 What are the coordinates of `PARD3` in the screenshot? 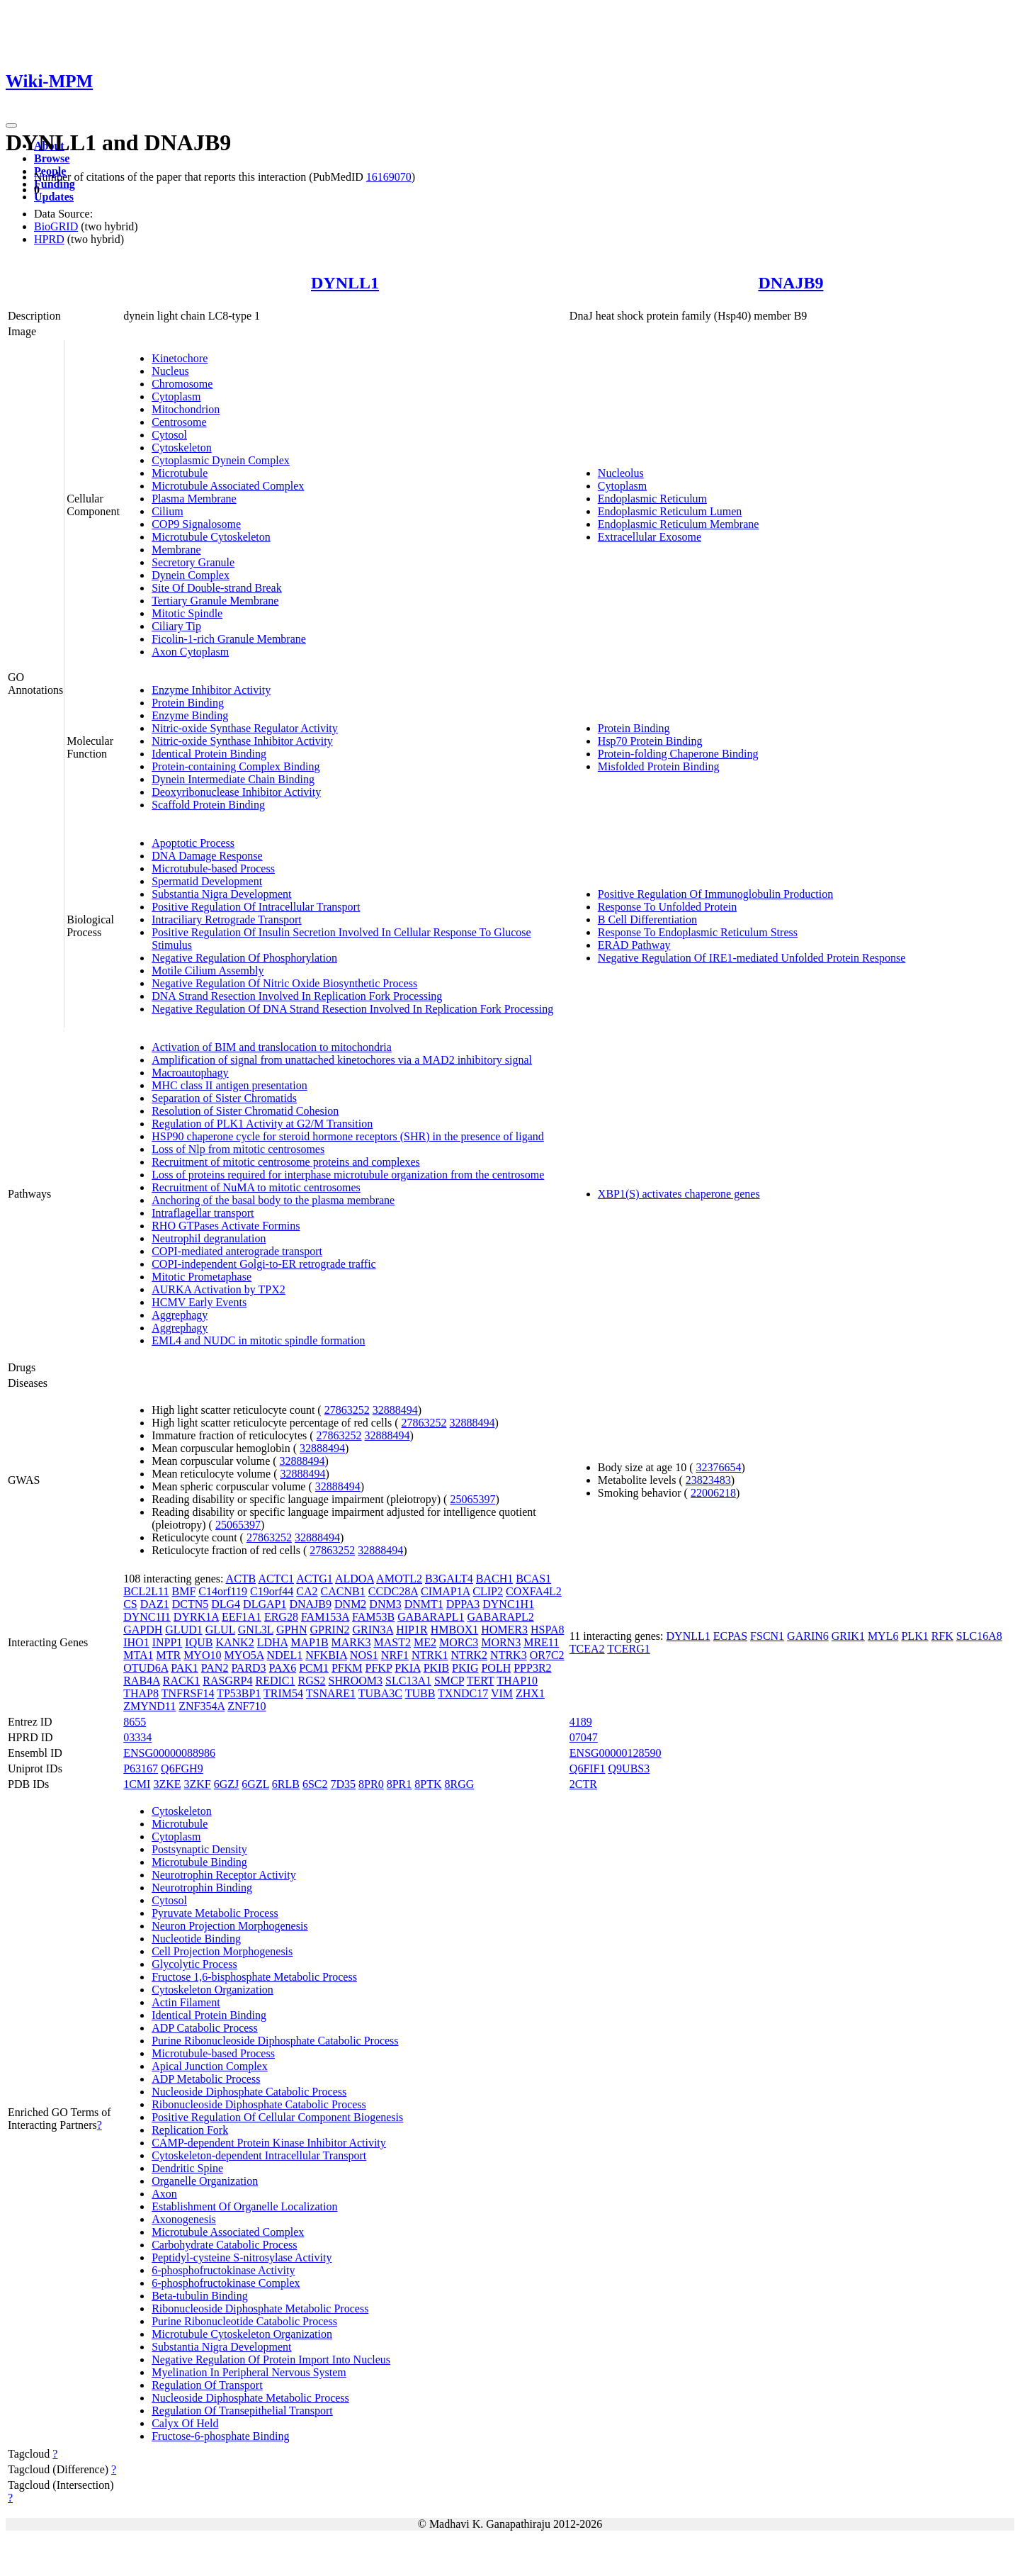 It's located at (248, 1668).